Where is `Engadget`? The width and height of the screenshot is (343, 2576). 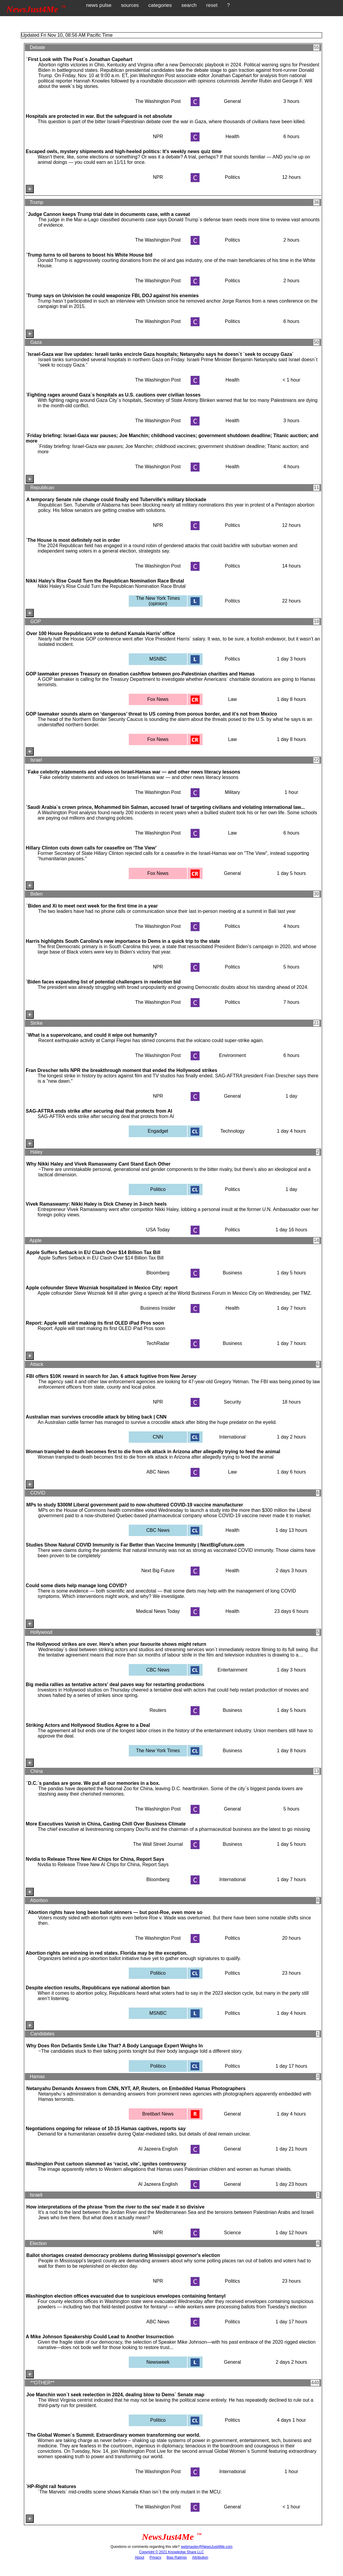 Engadget is located at coordinates (158, 1131).